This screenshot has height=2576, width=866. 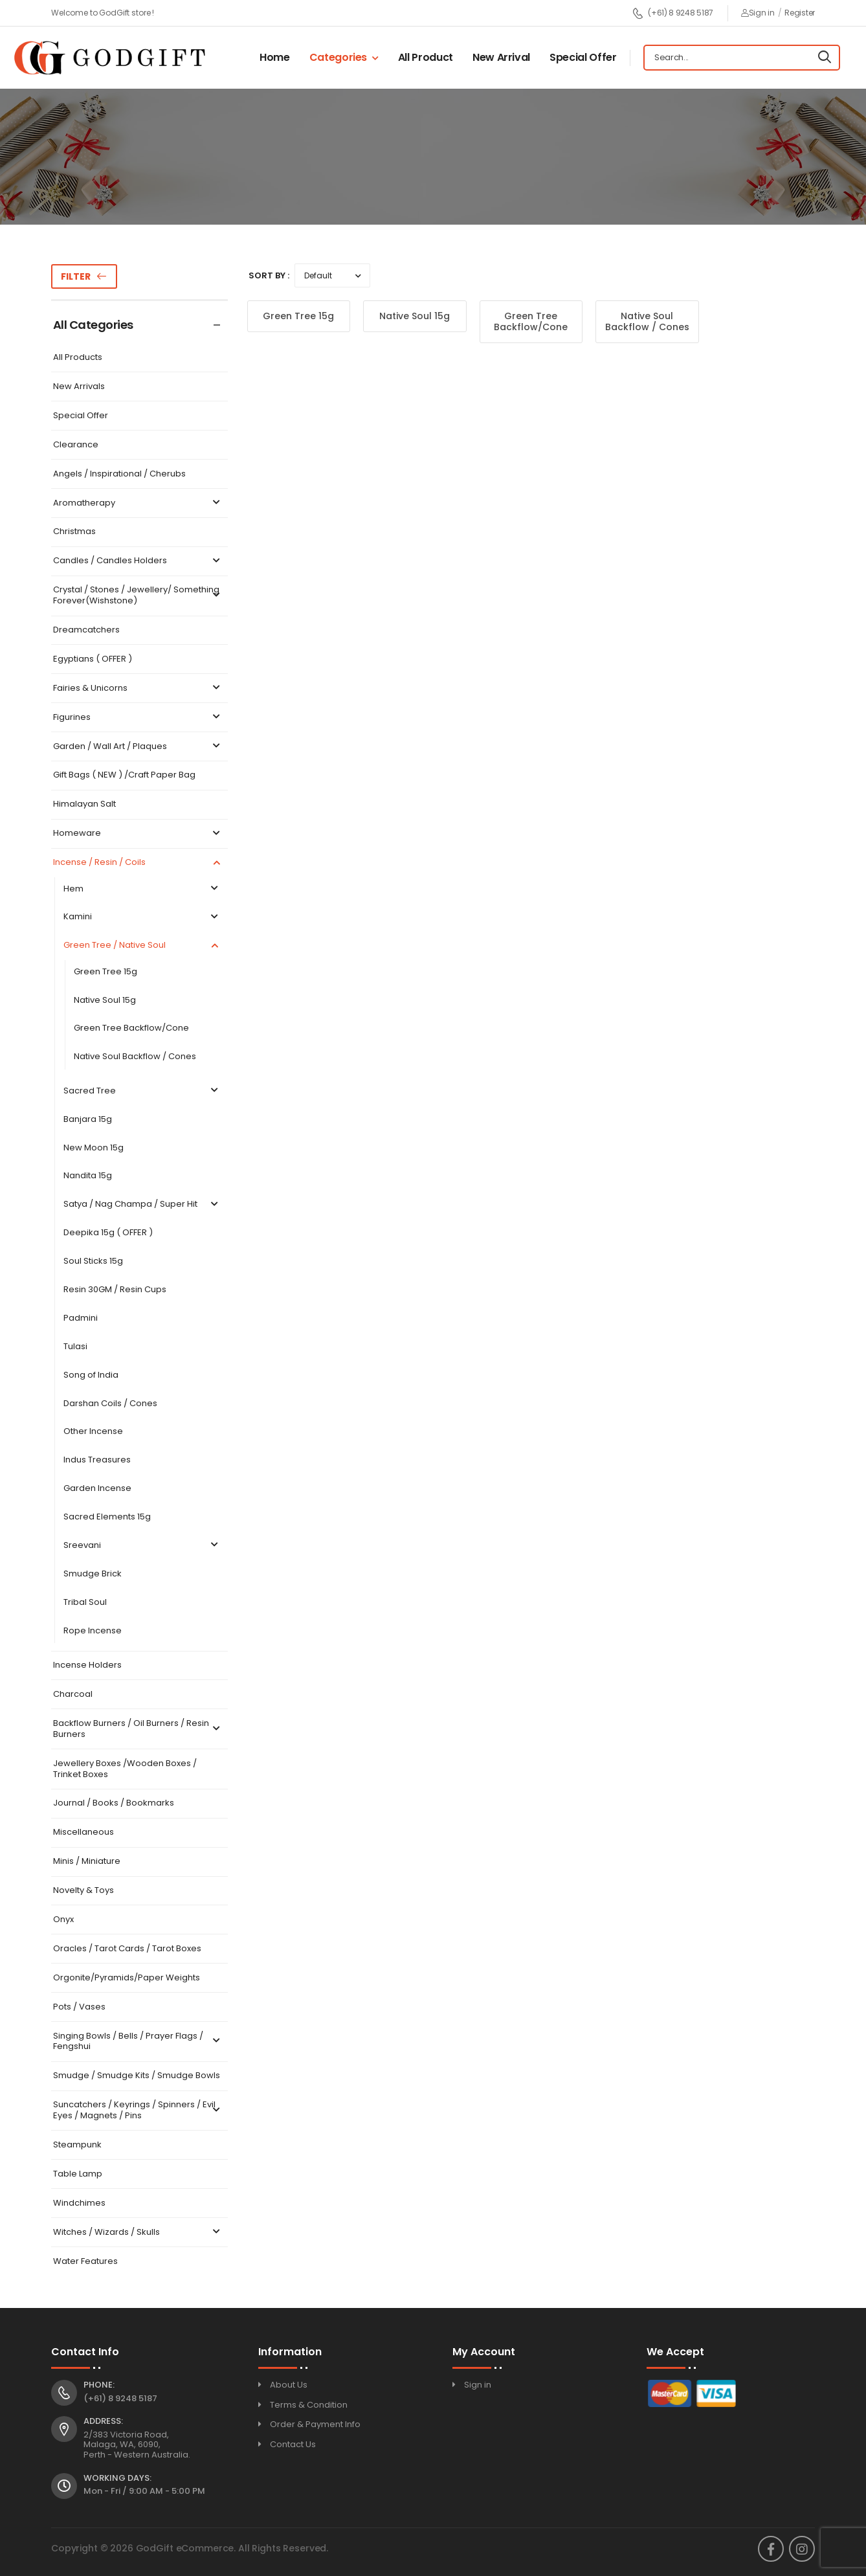 What do you see at coordinates (138, 2232) in the screenshot?
I see `Witches / Wizards / Skulls` at bounding box center [138, 2232].